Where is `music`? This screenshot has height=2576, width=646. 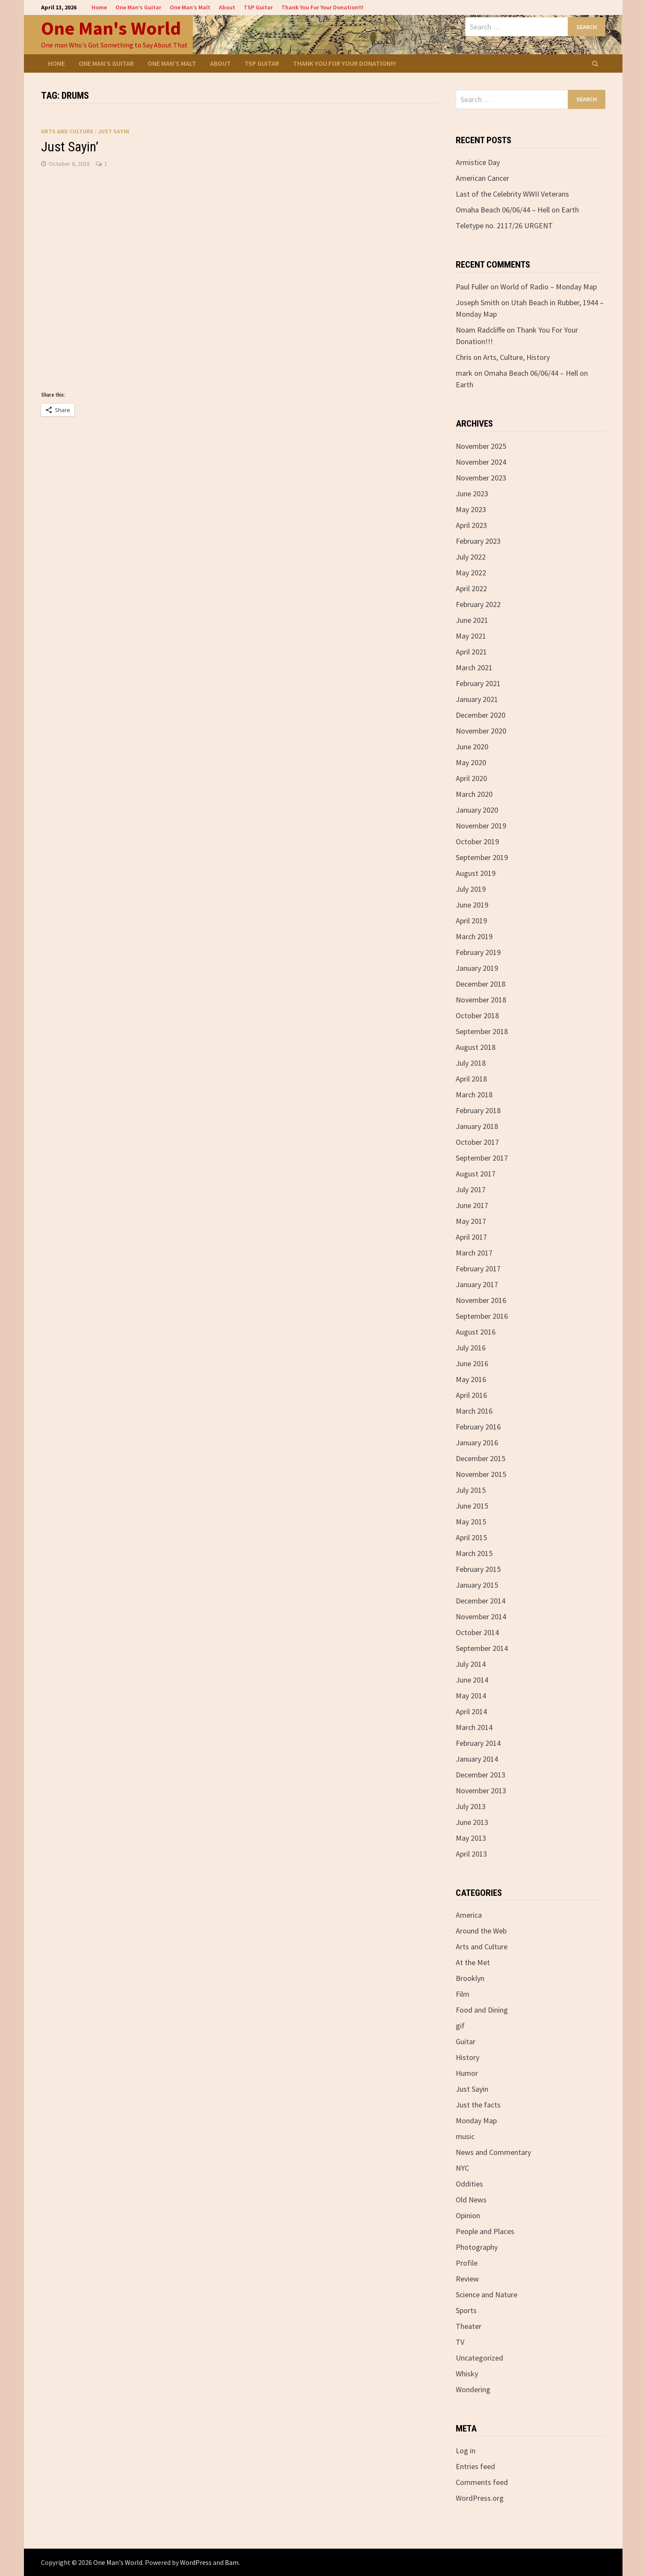 music is located at coordinates (465, 2136).